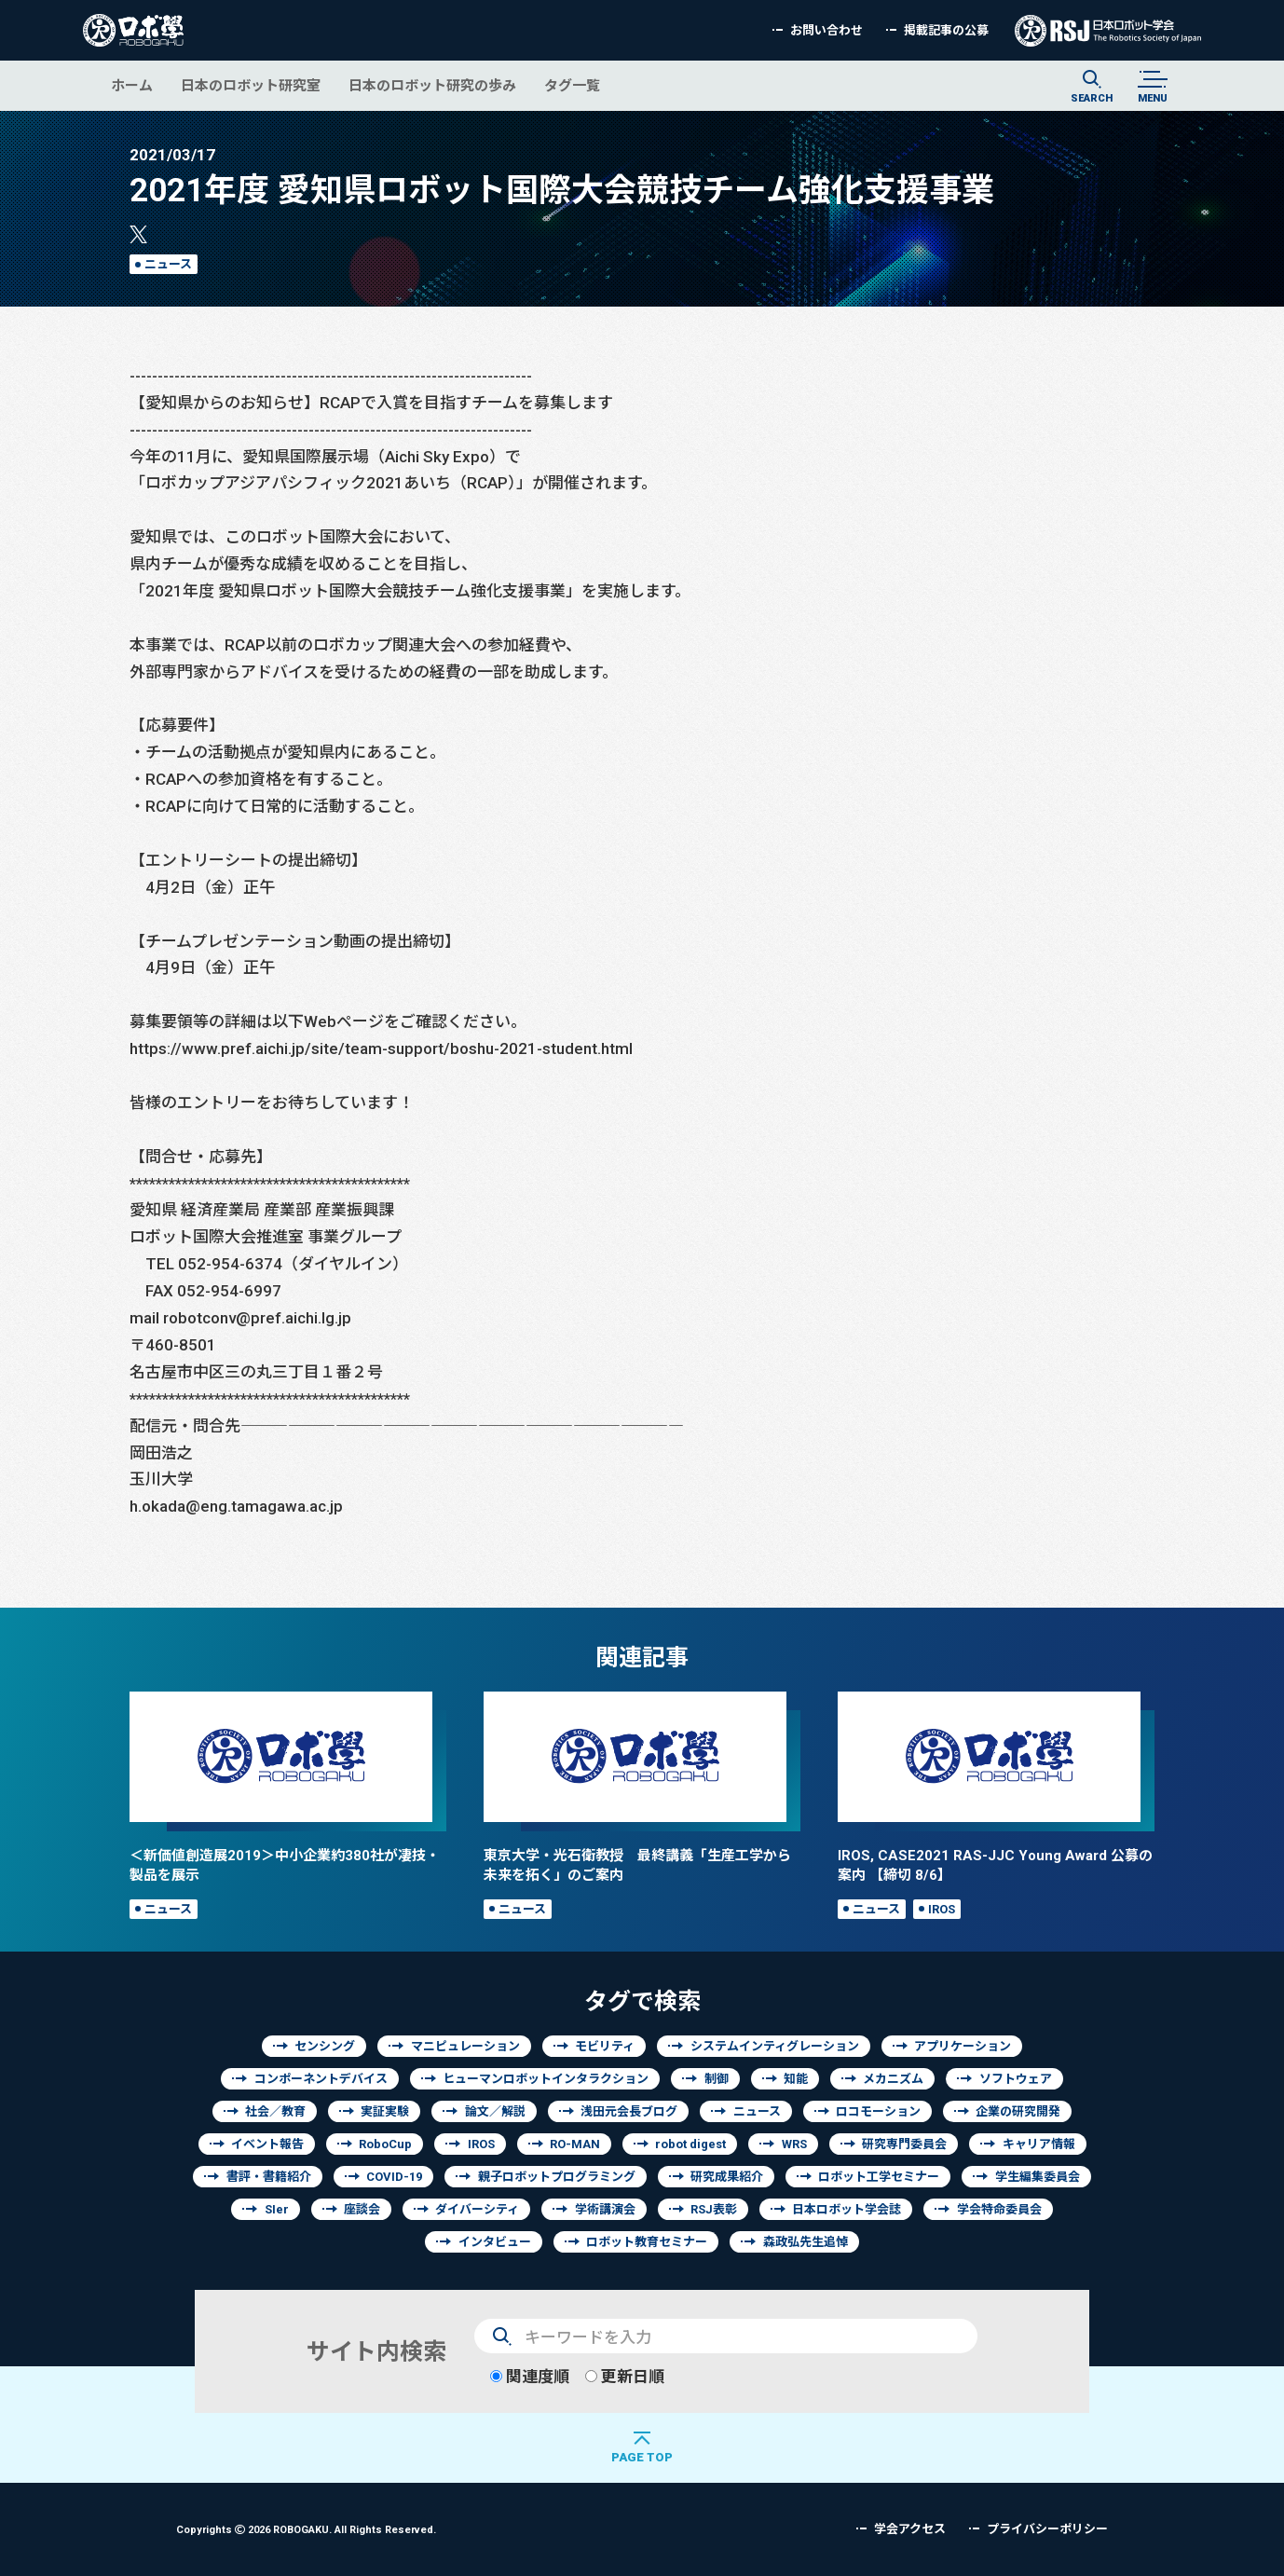 The height and width of the screenshot is (2576, 1284). I want to click on ソフトウェア, so click(1015, 2079).